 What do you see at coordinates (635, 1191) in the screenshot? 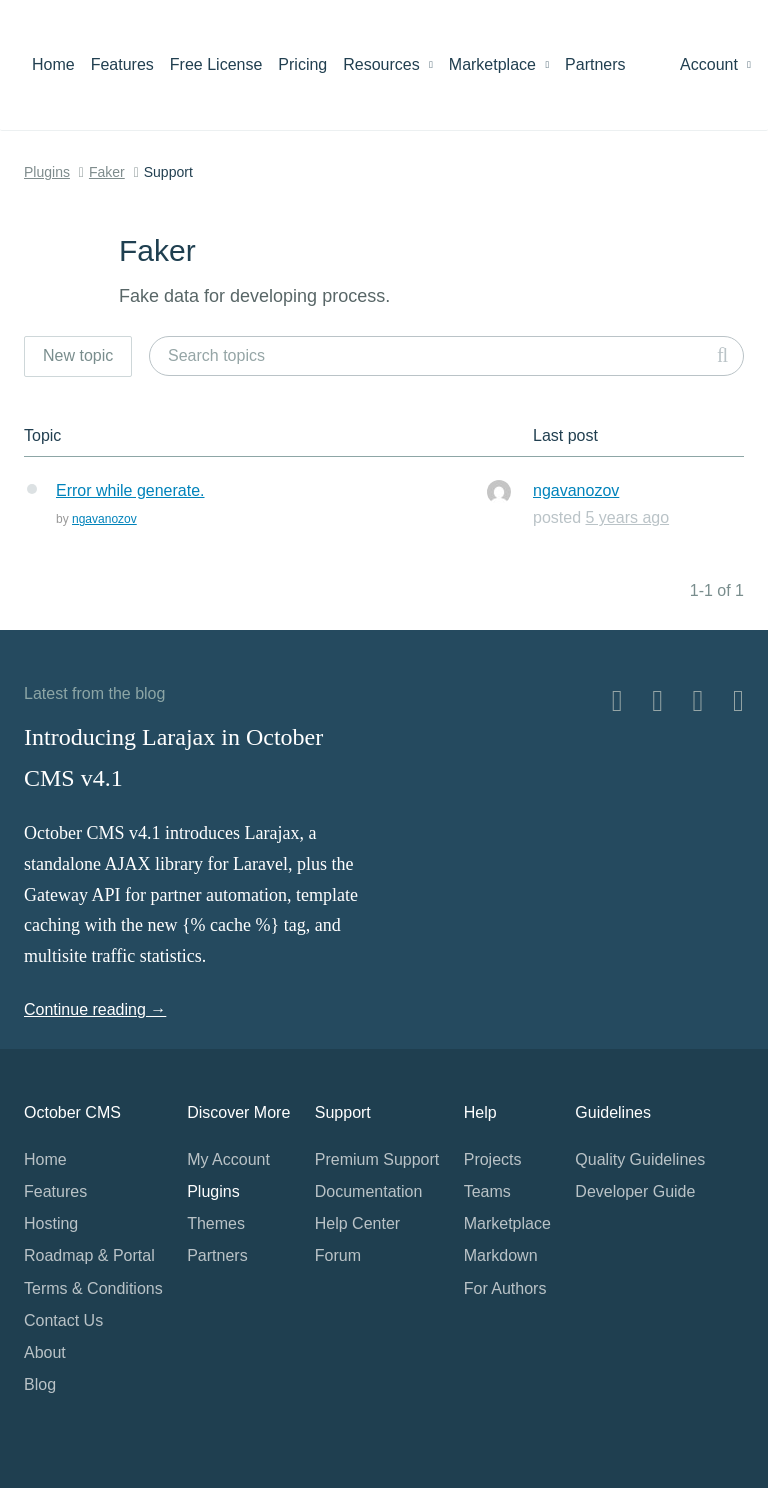
I see `Developer Guide` at bounding box center [635, 1191].